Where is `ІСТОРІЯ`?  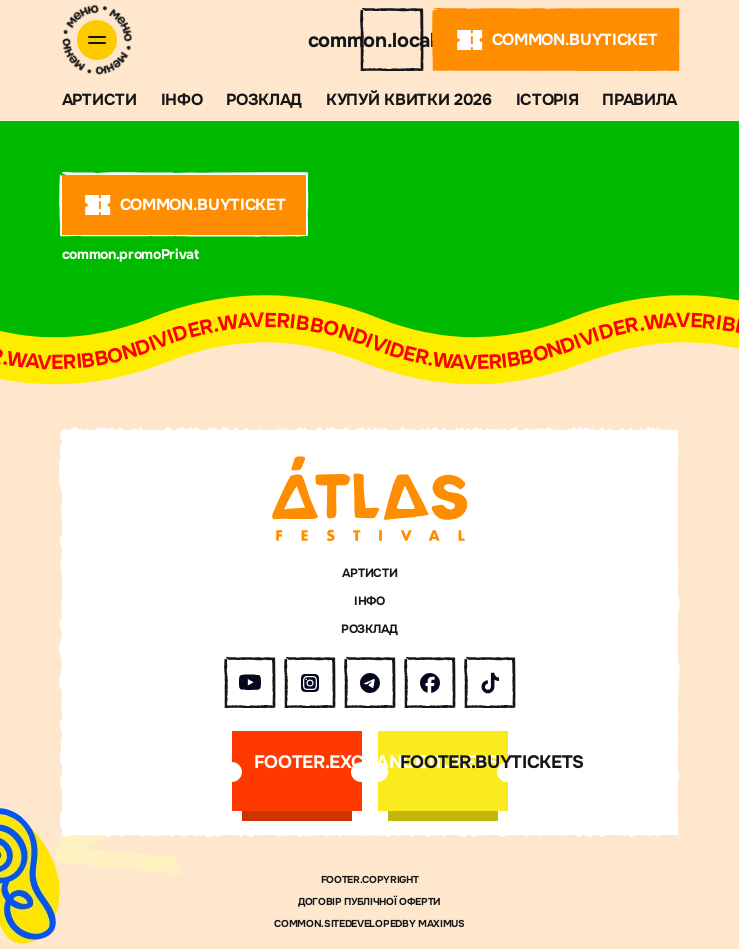 ІСТОРІЯ is located at coordinates (547, 99).